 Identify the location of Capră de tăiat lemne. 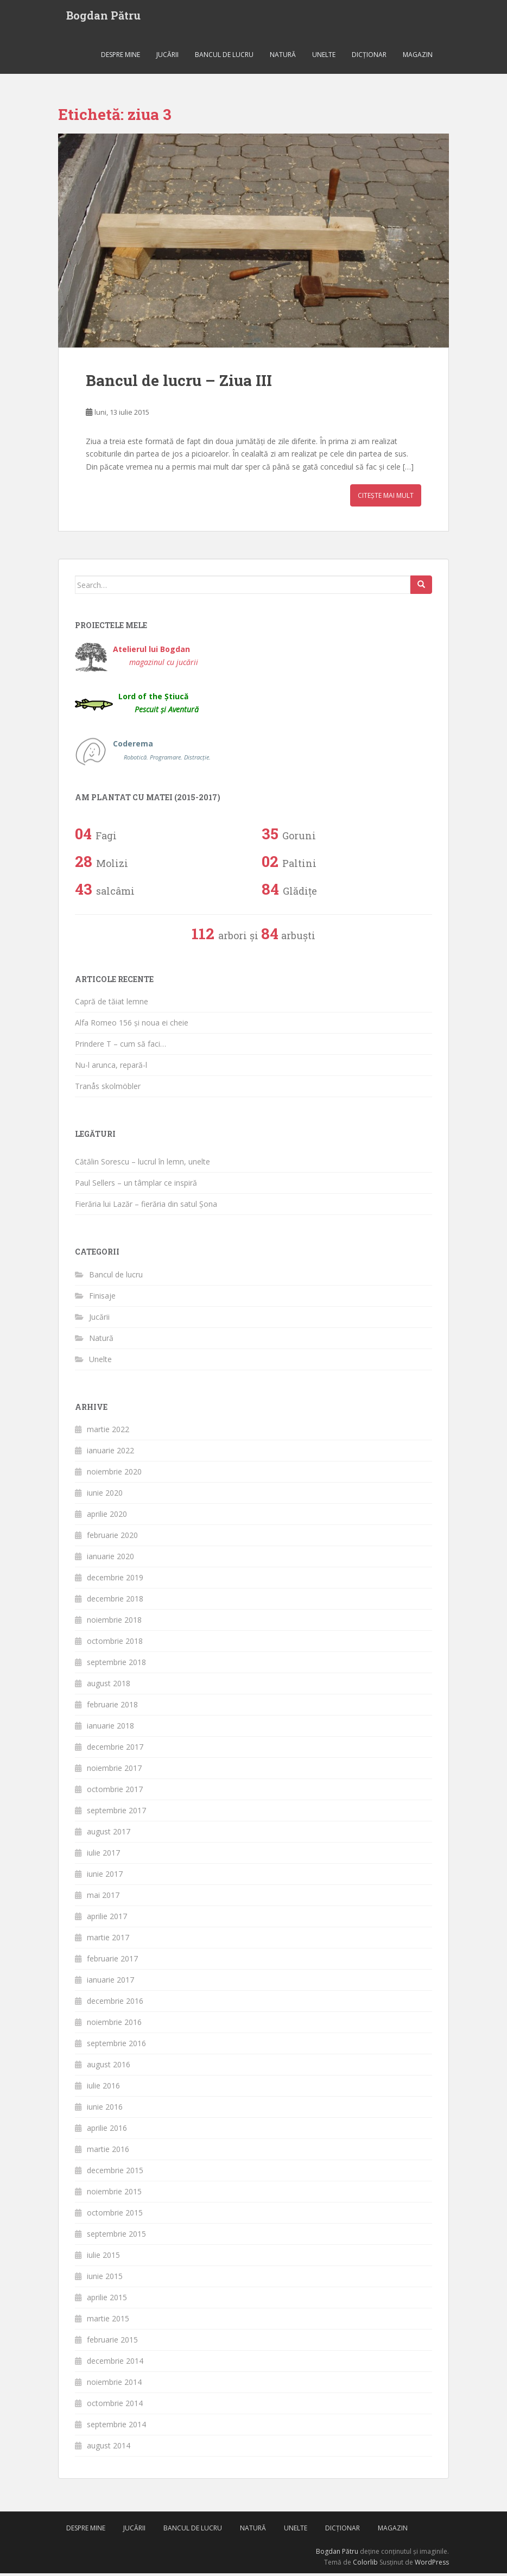
(111, 1003).